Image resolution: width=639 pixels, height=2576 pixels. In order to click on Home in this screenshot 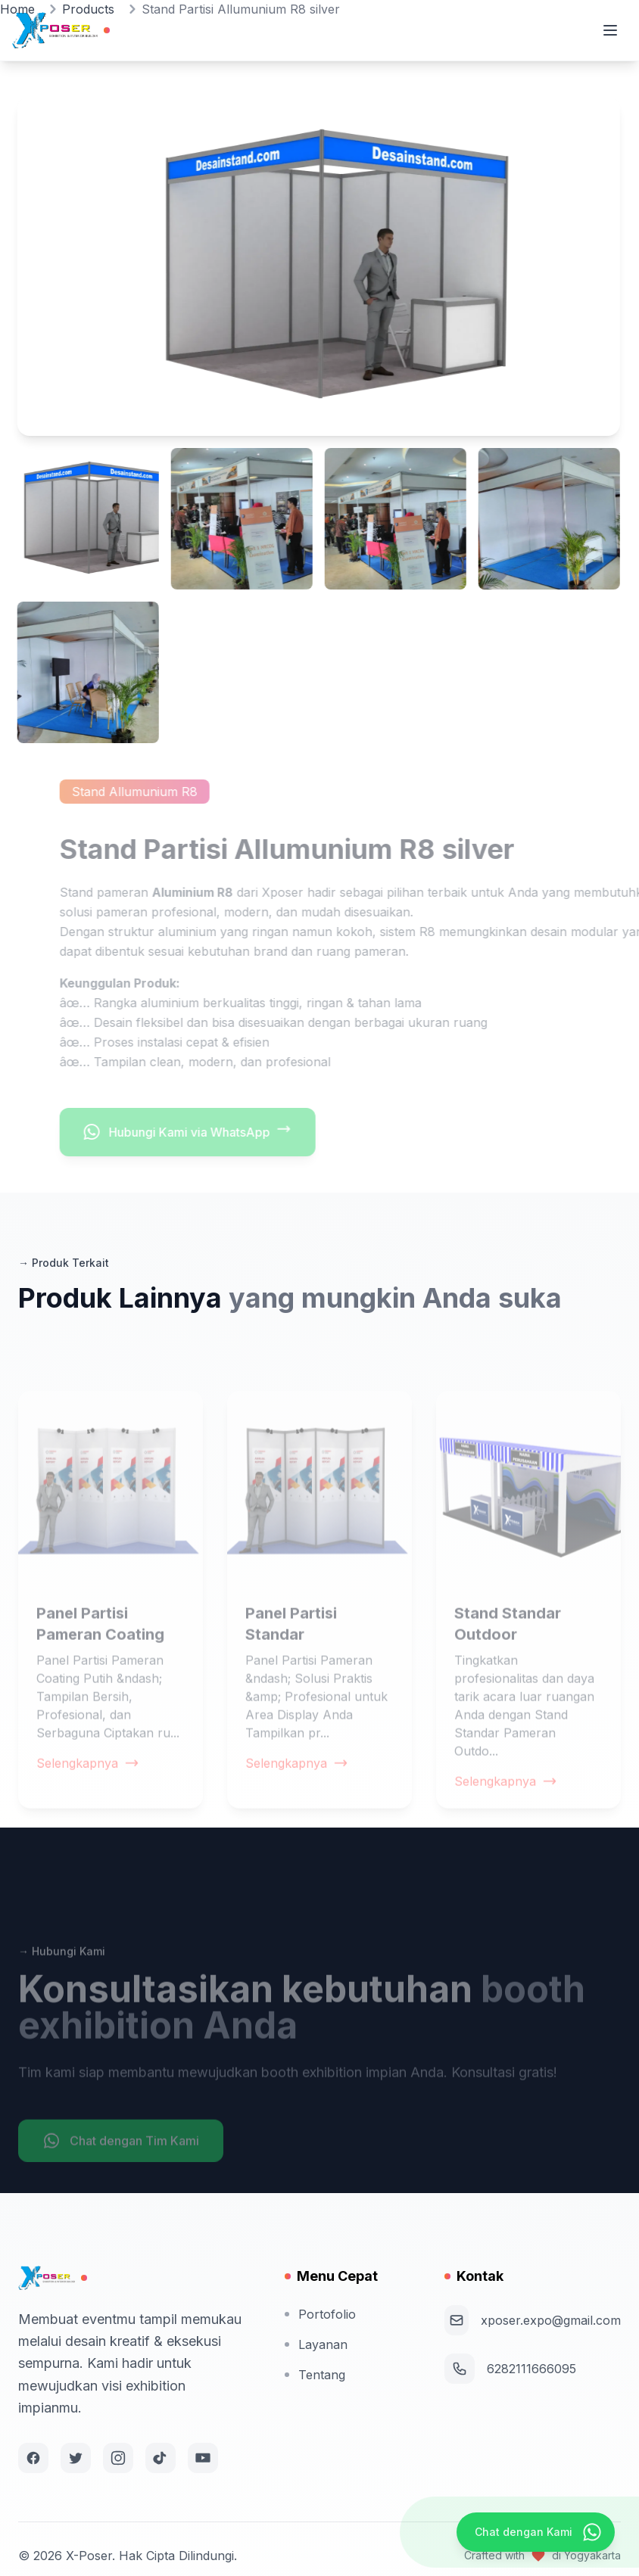, I will do `click(17, 9)`.